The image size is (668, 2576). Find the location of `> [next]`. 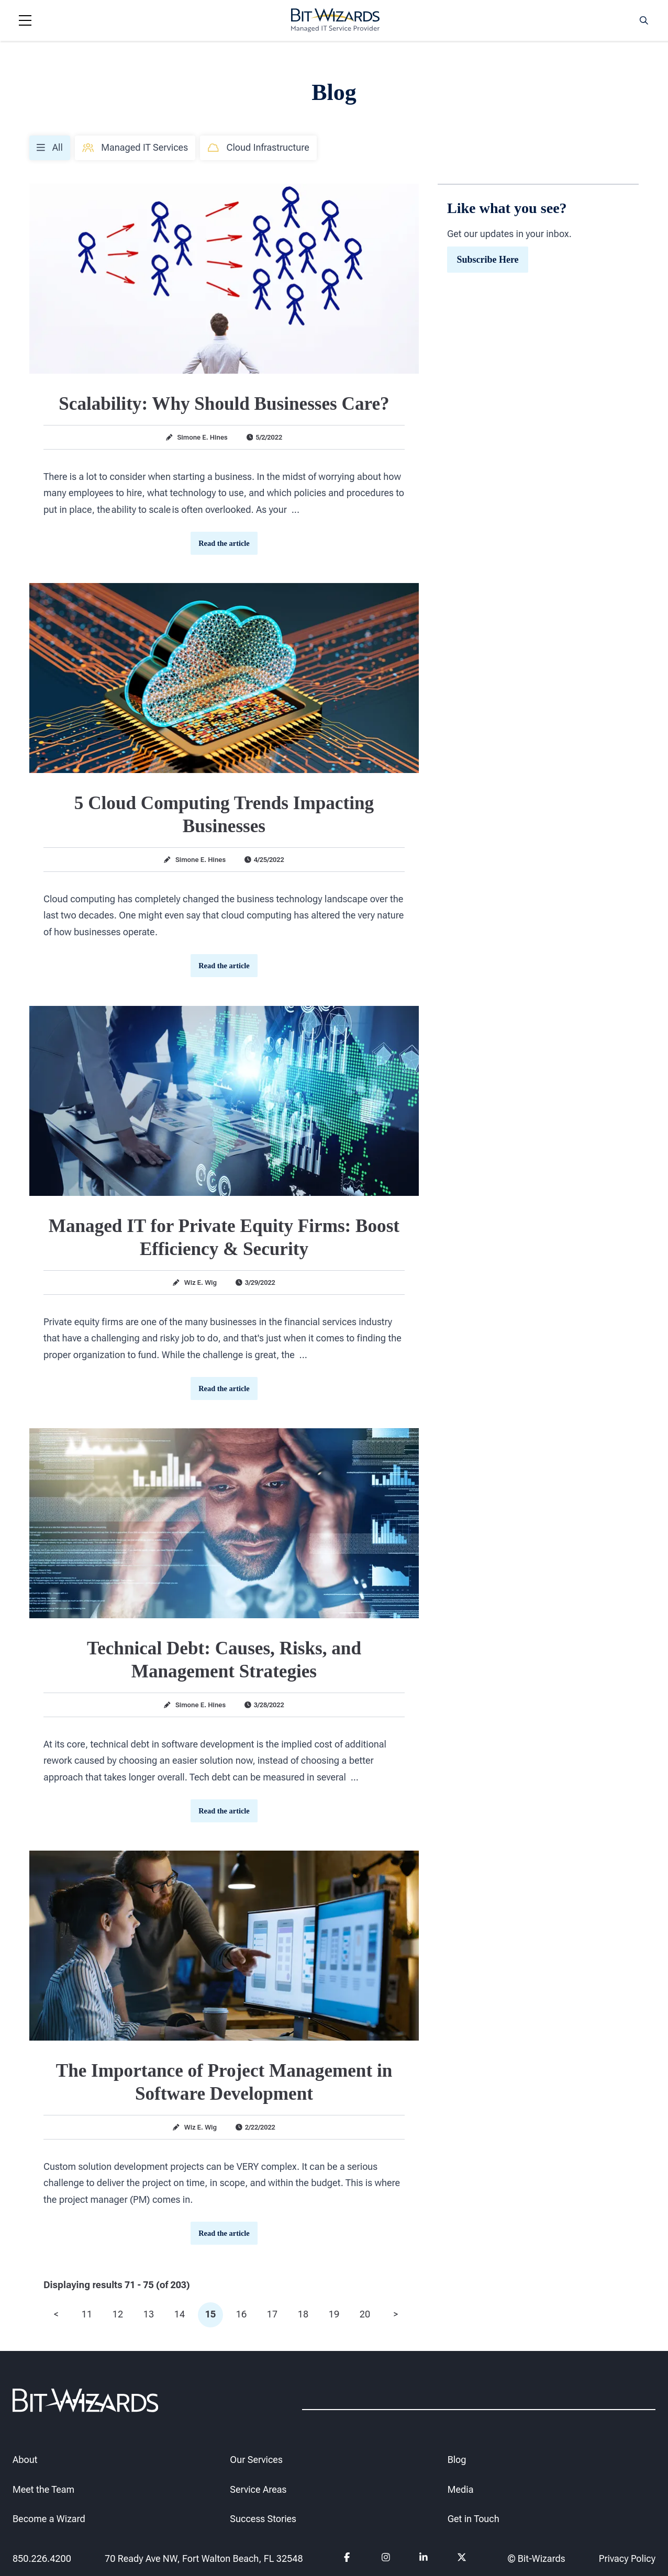

> [next] is located at coordinates (395, 2314).